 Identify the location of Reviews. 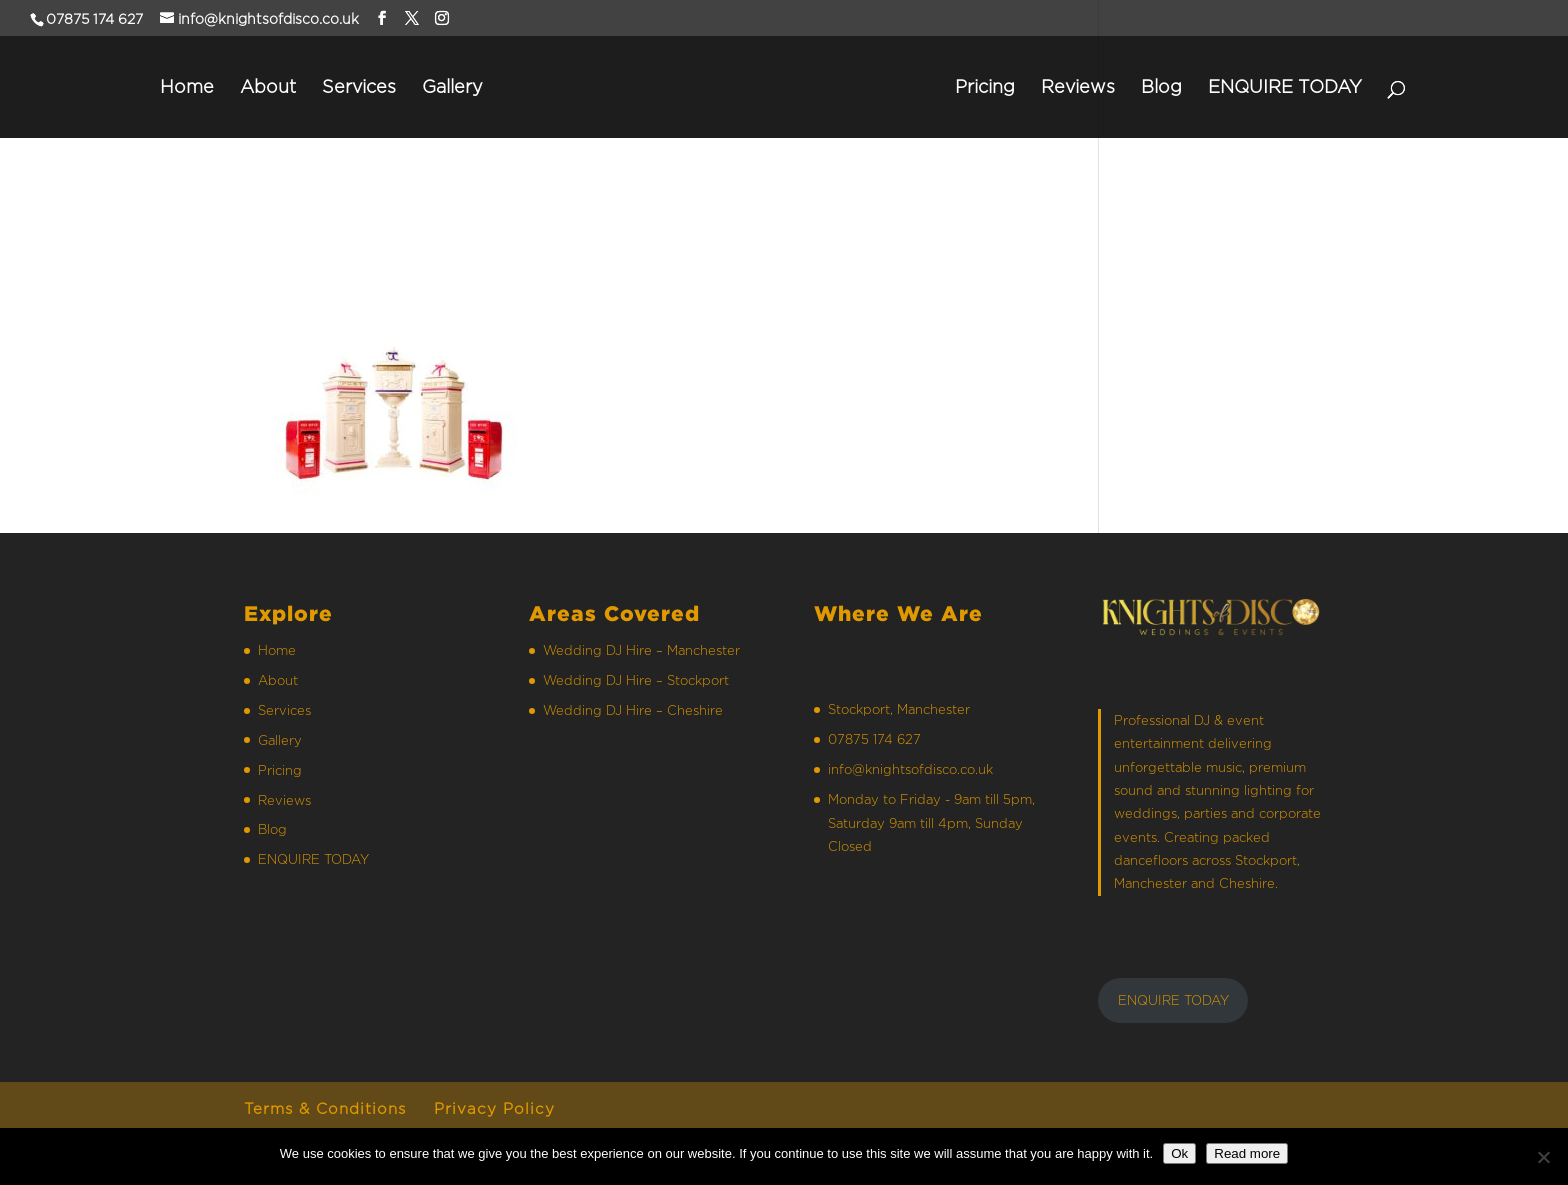
(1078, 88).